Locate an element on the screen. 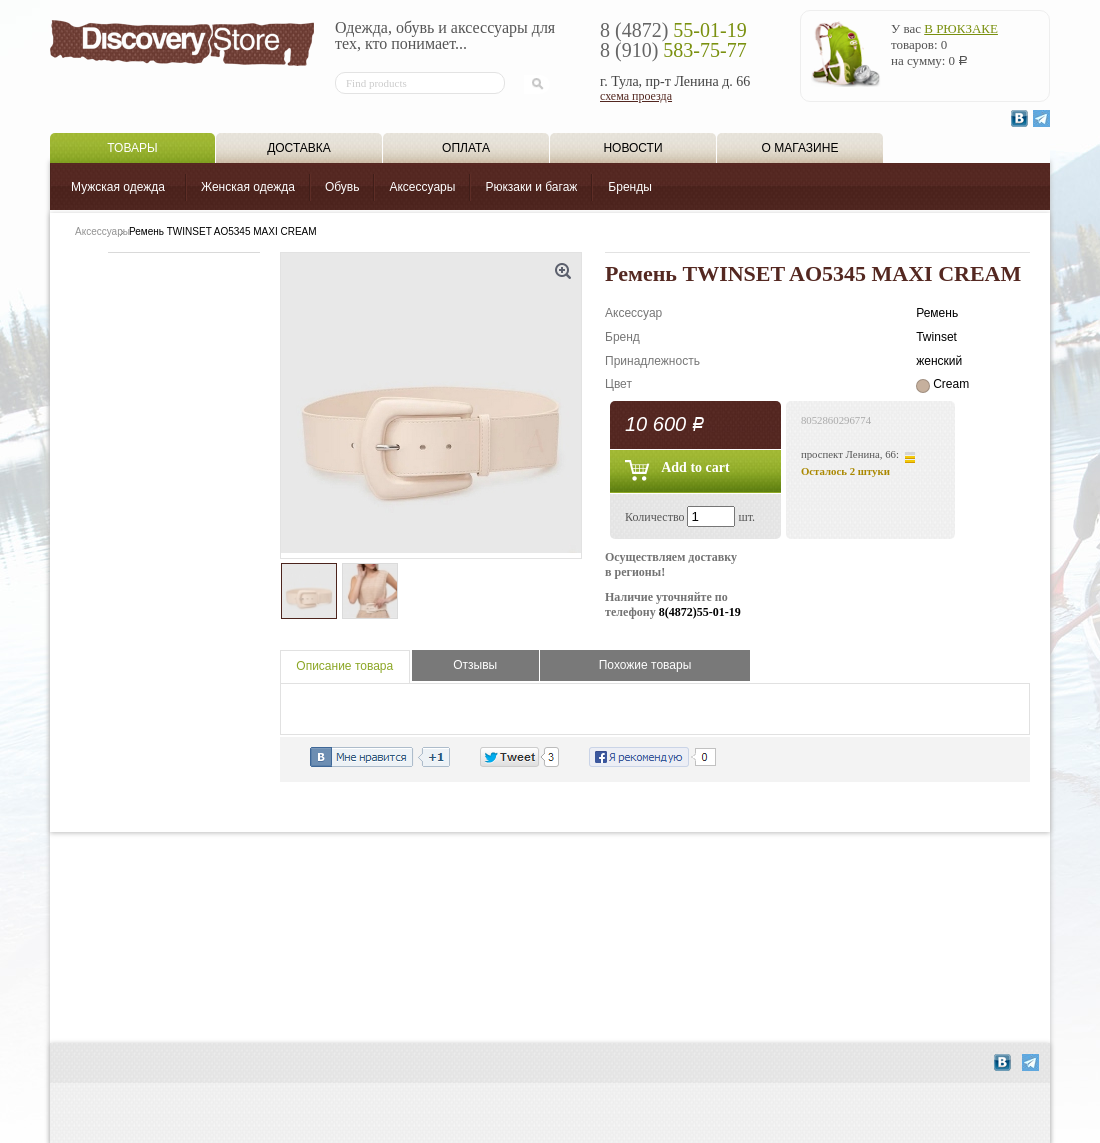  О магазине is located at coordinates (800, 148).